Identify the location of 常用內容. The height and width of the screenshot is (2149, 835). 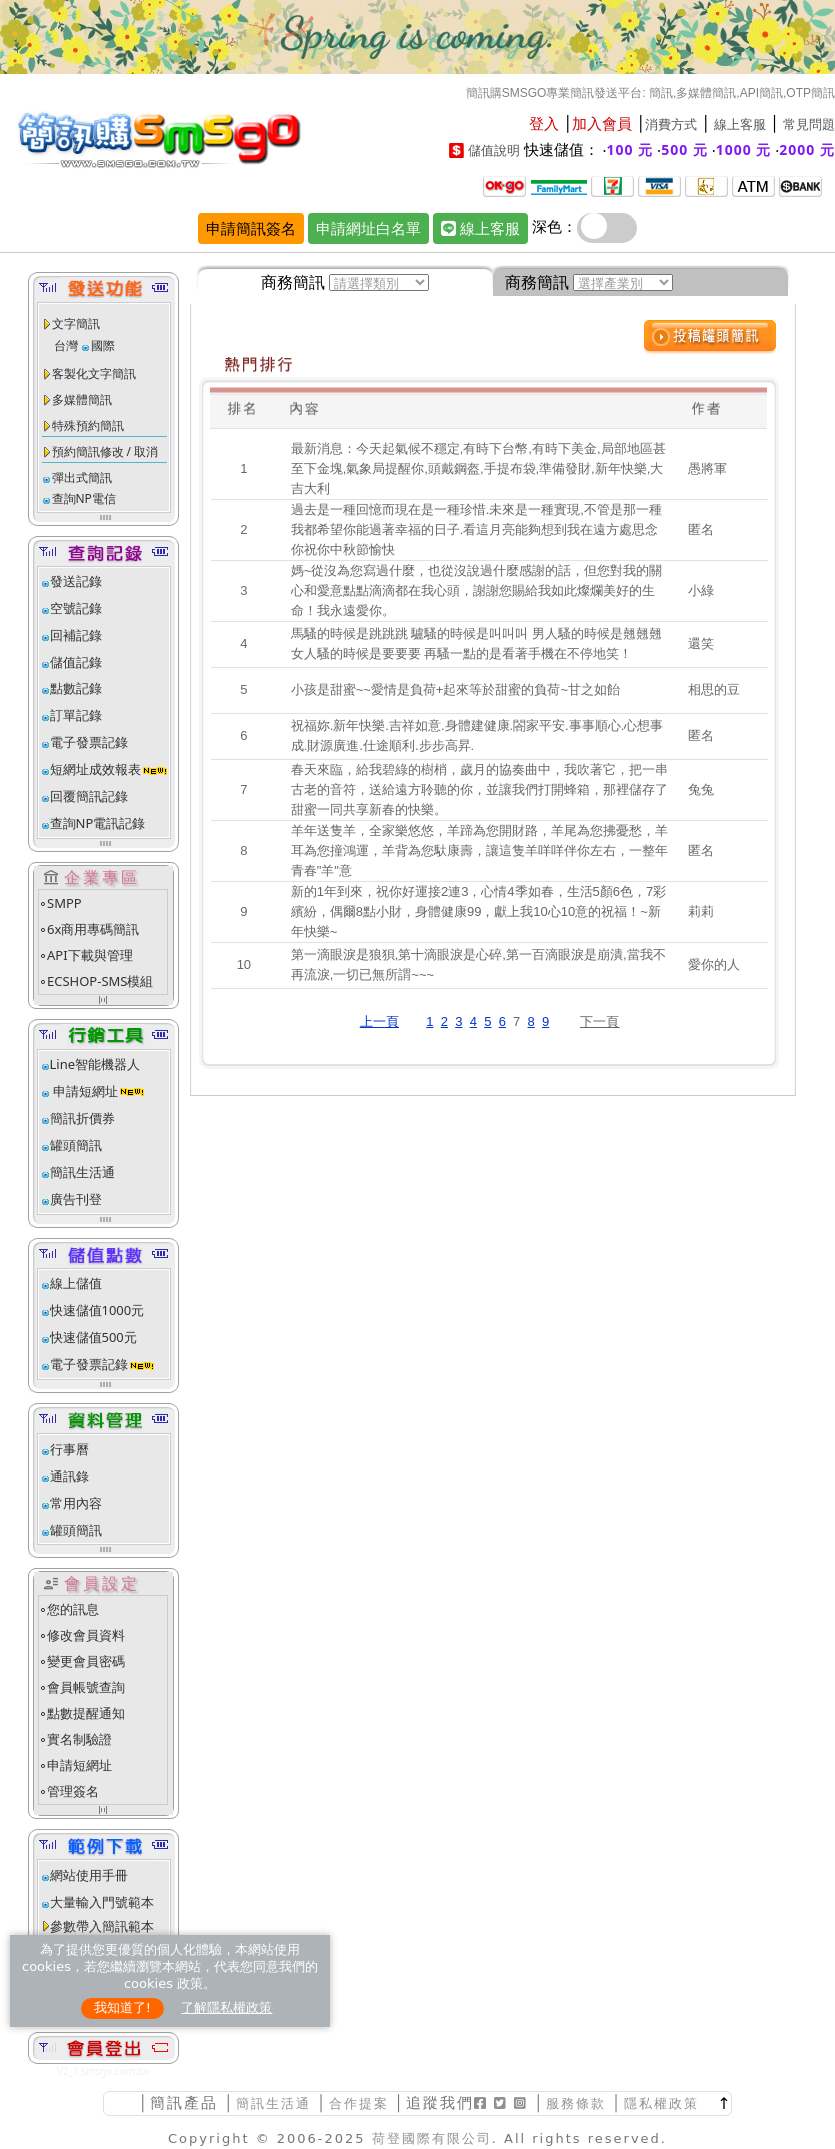
(76, 1503).